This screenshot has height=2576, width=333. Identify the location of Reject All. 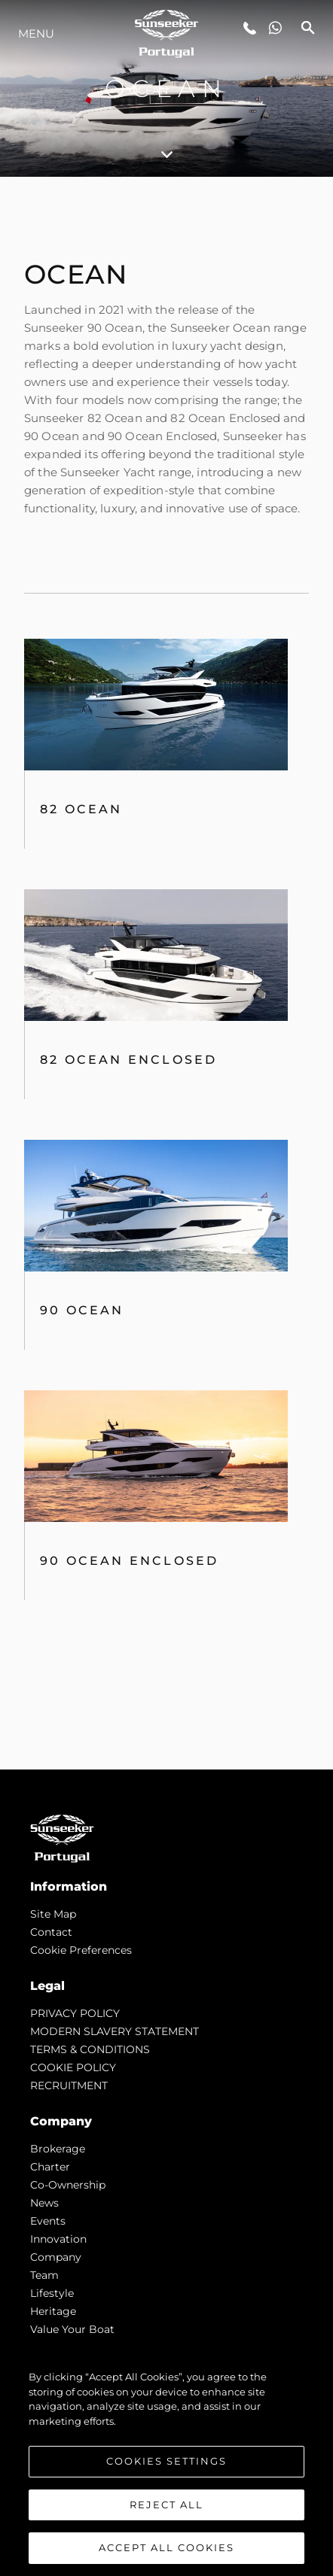
(166, 2505).